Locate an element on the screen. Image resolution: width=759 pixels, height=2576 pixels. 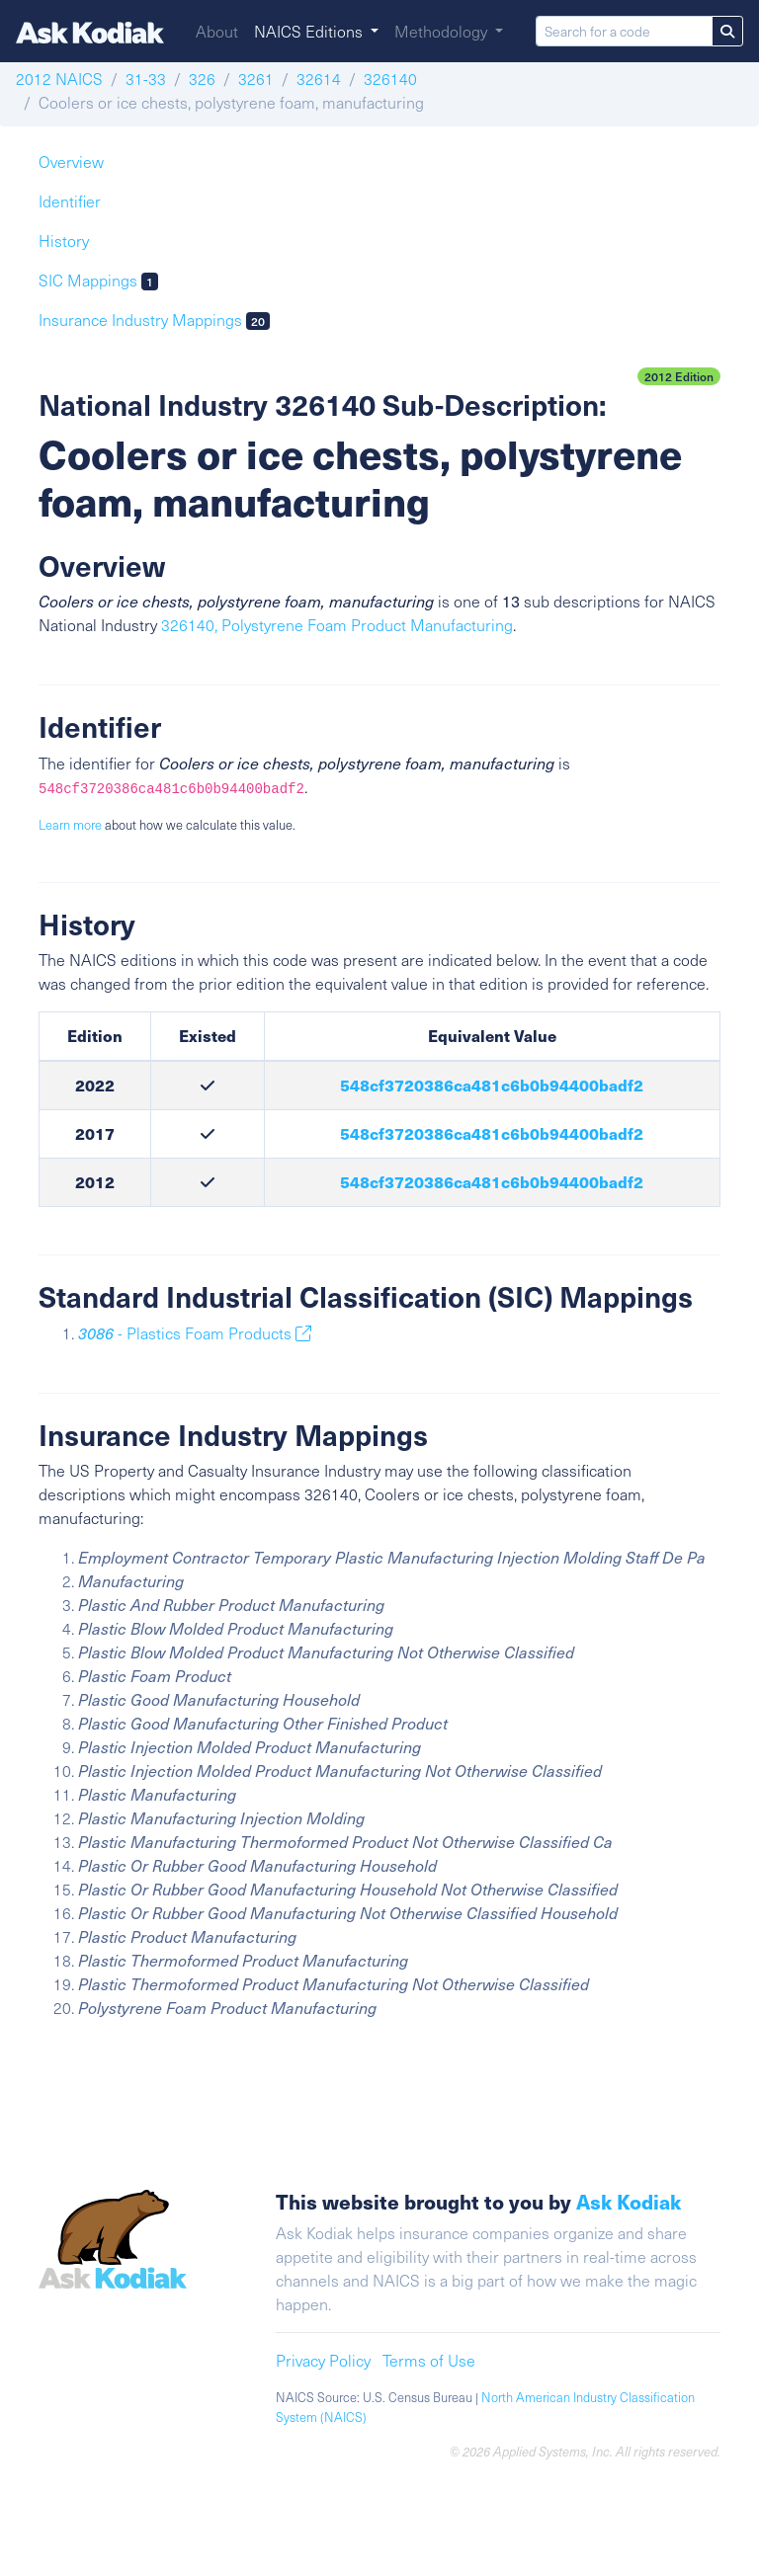
SIC Mappings is located at coordinates (98, 280).